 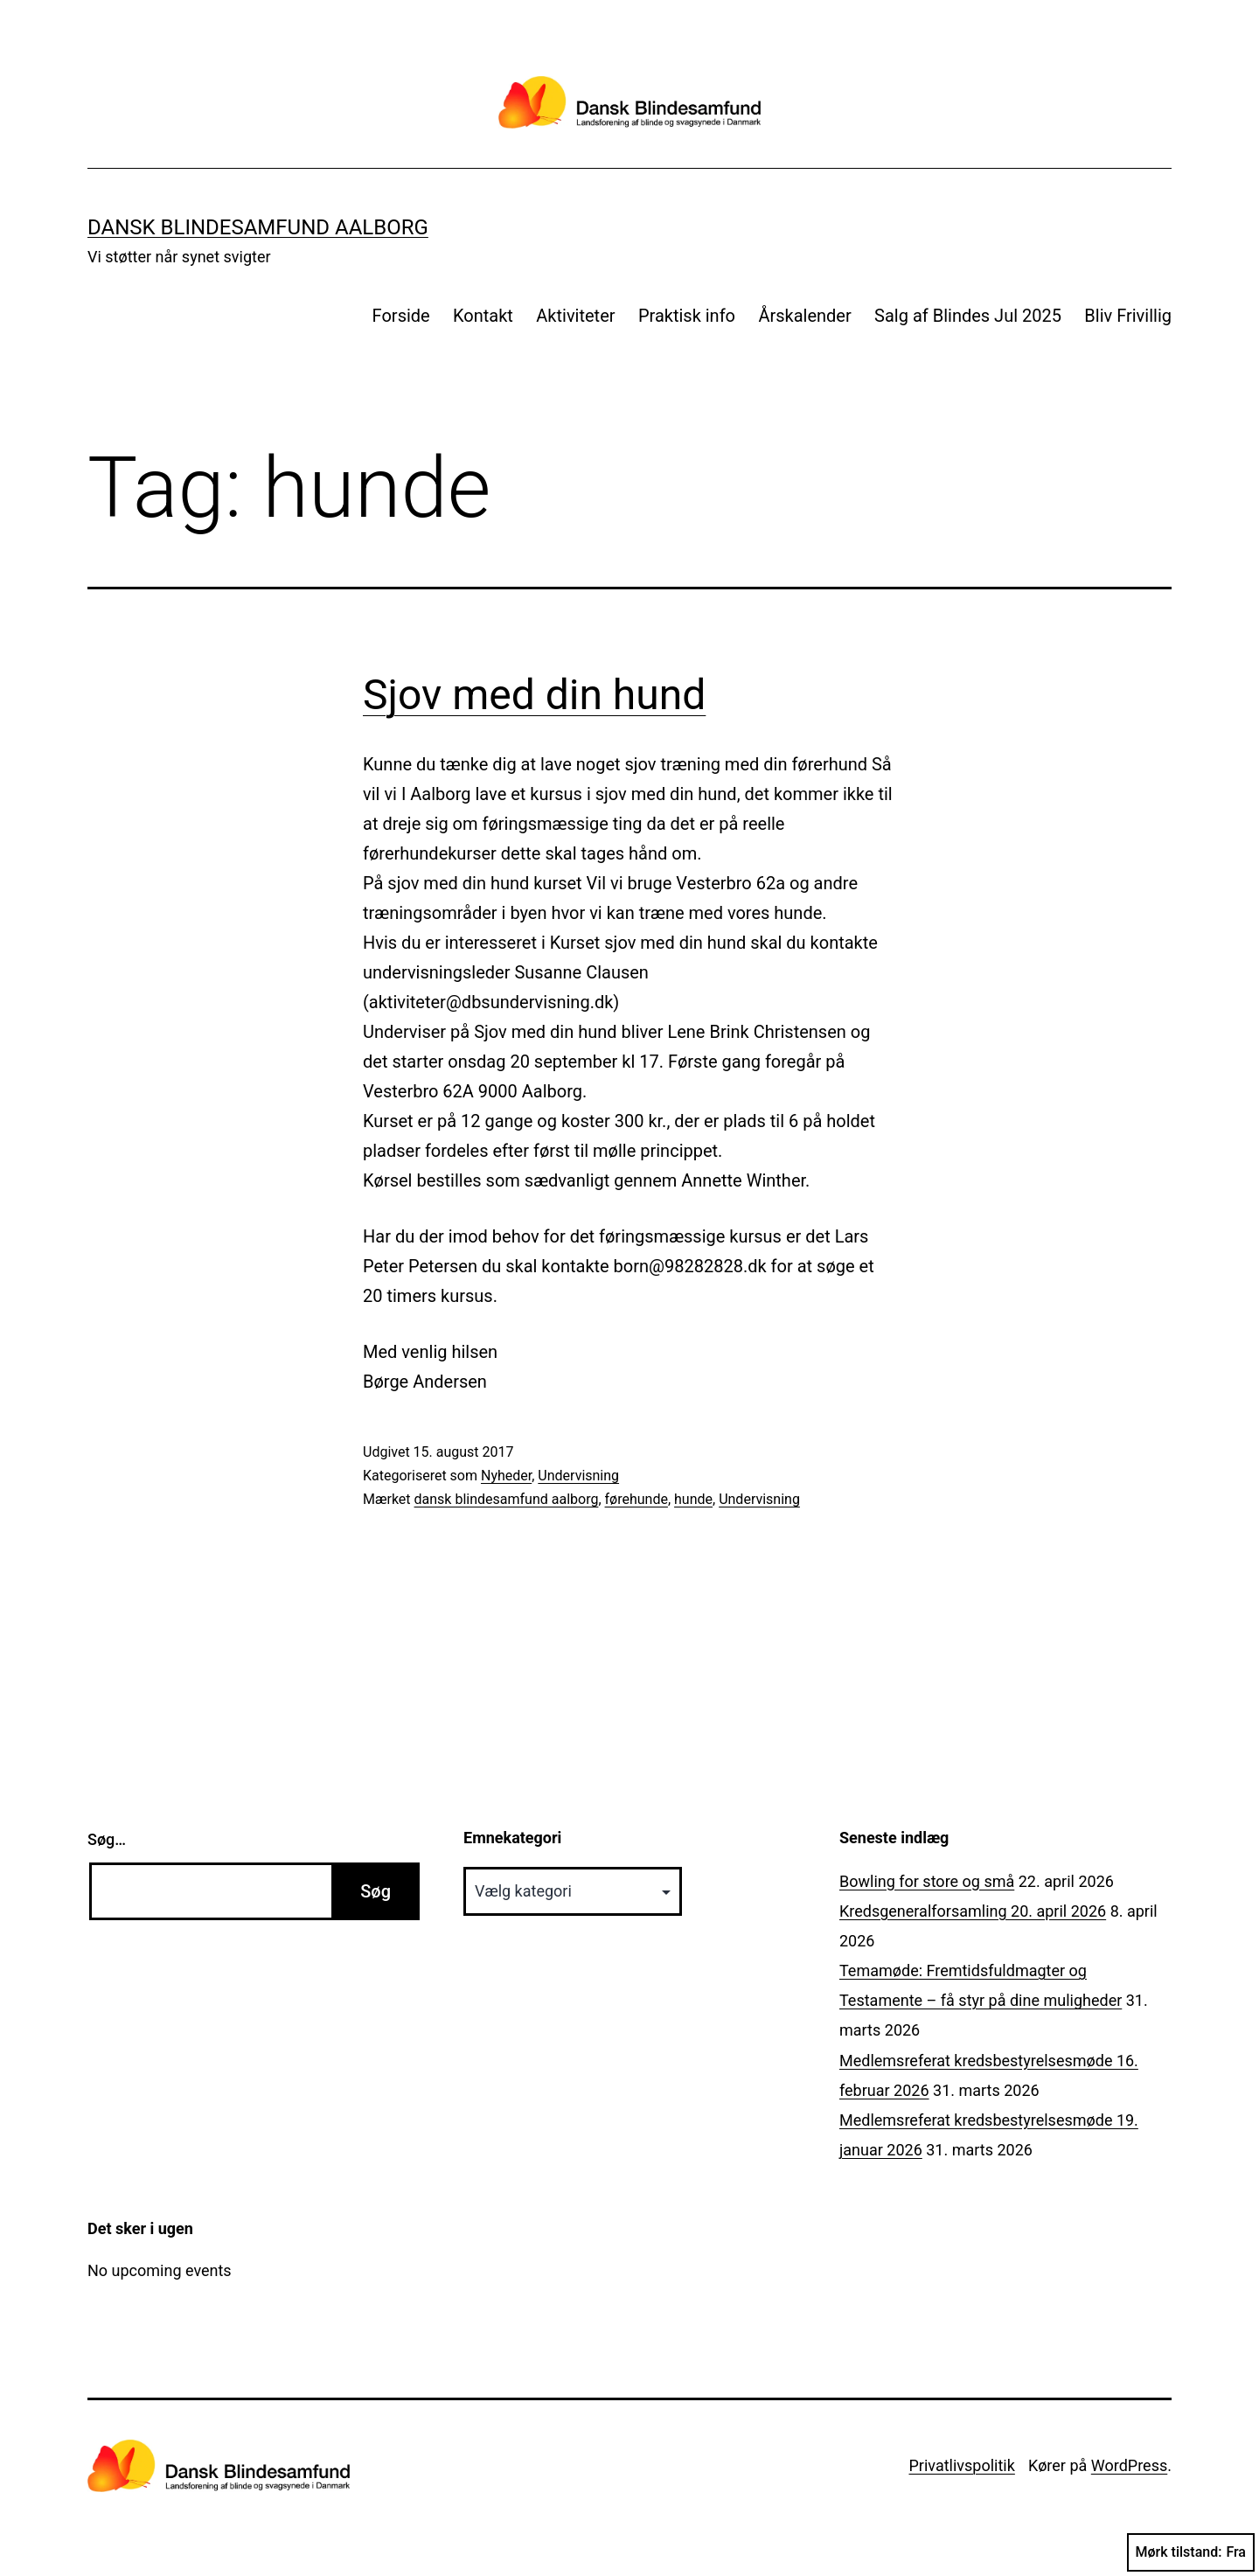 I want to click on Søg…, so click(x=106, y=1839).